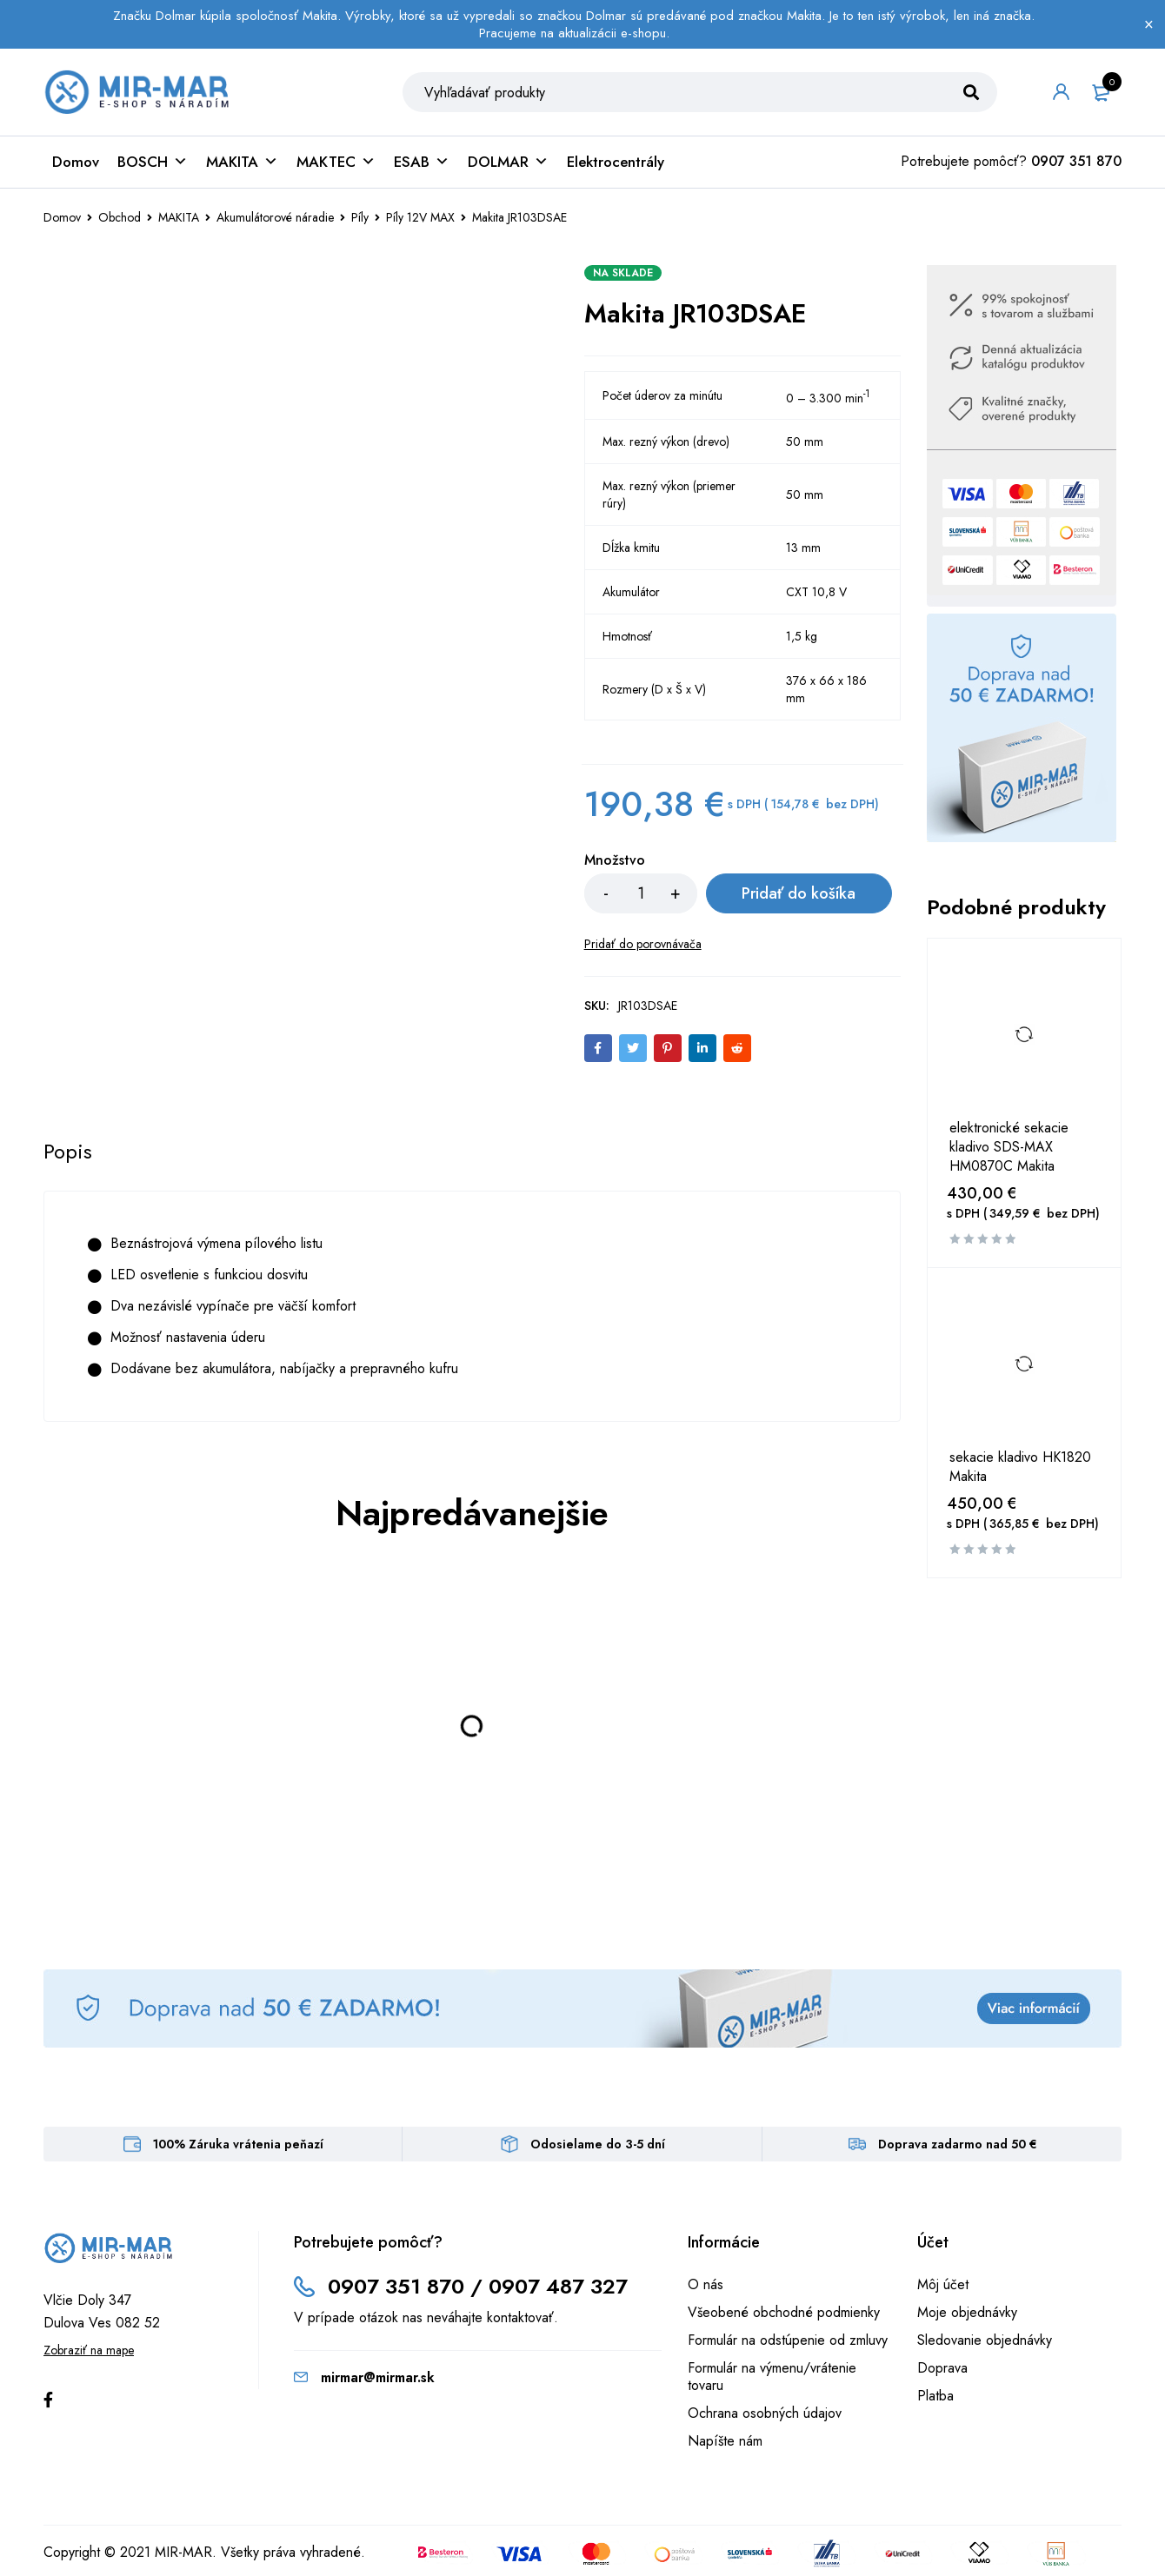 This screenshot has height=2576, width=1165. What do you see at coordinates (798, 894) in the screenshot?
I see `Pridať do košíka` at bounding box center [798, 894].